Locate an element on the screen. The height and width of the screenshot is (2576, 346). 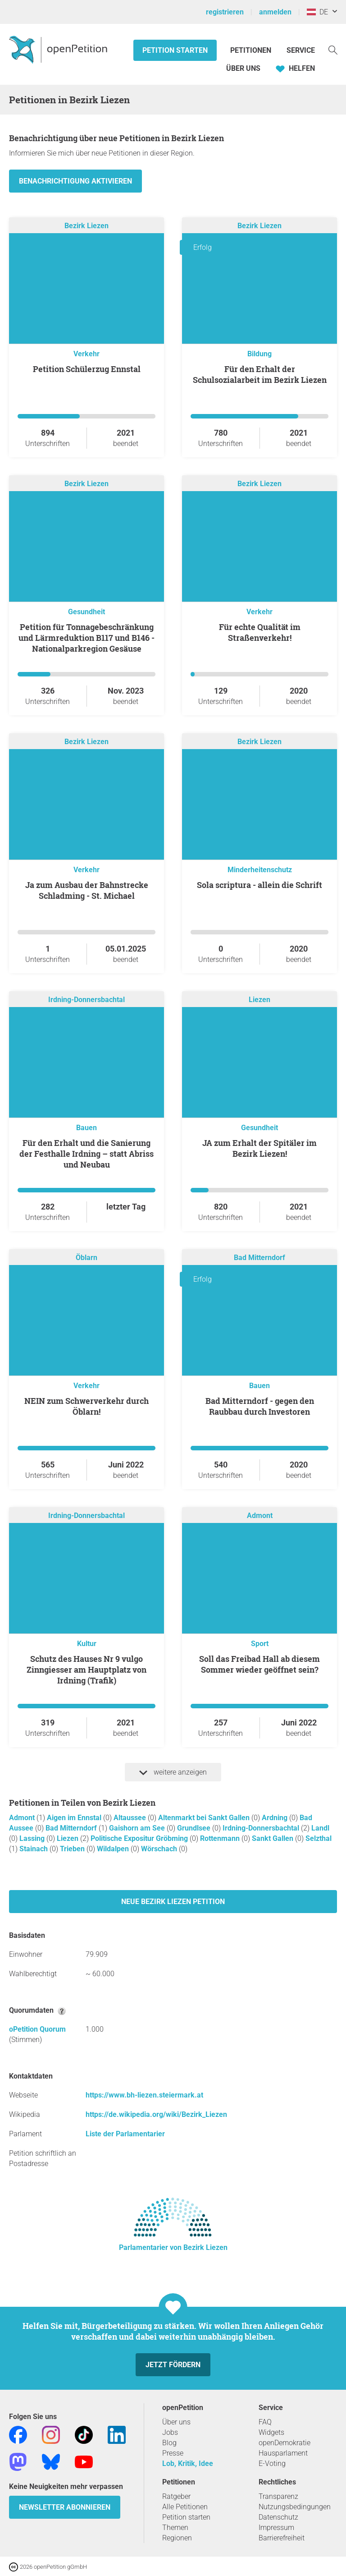
Gesundheit is located at coordinates (86, 611).